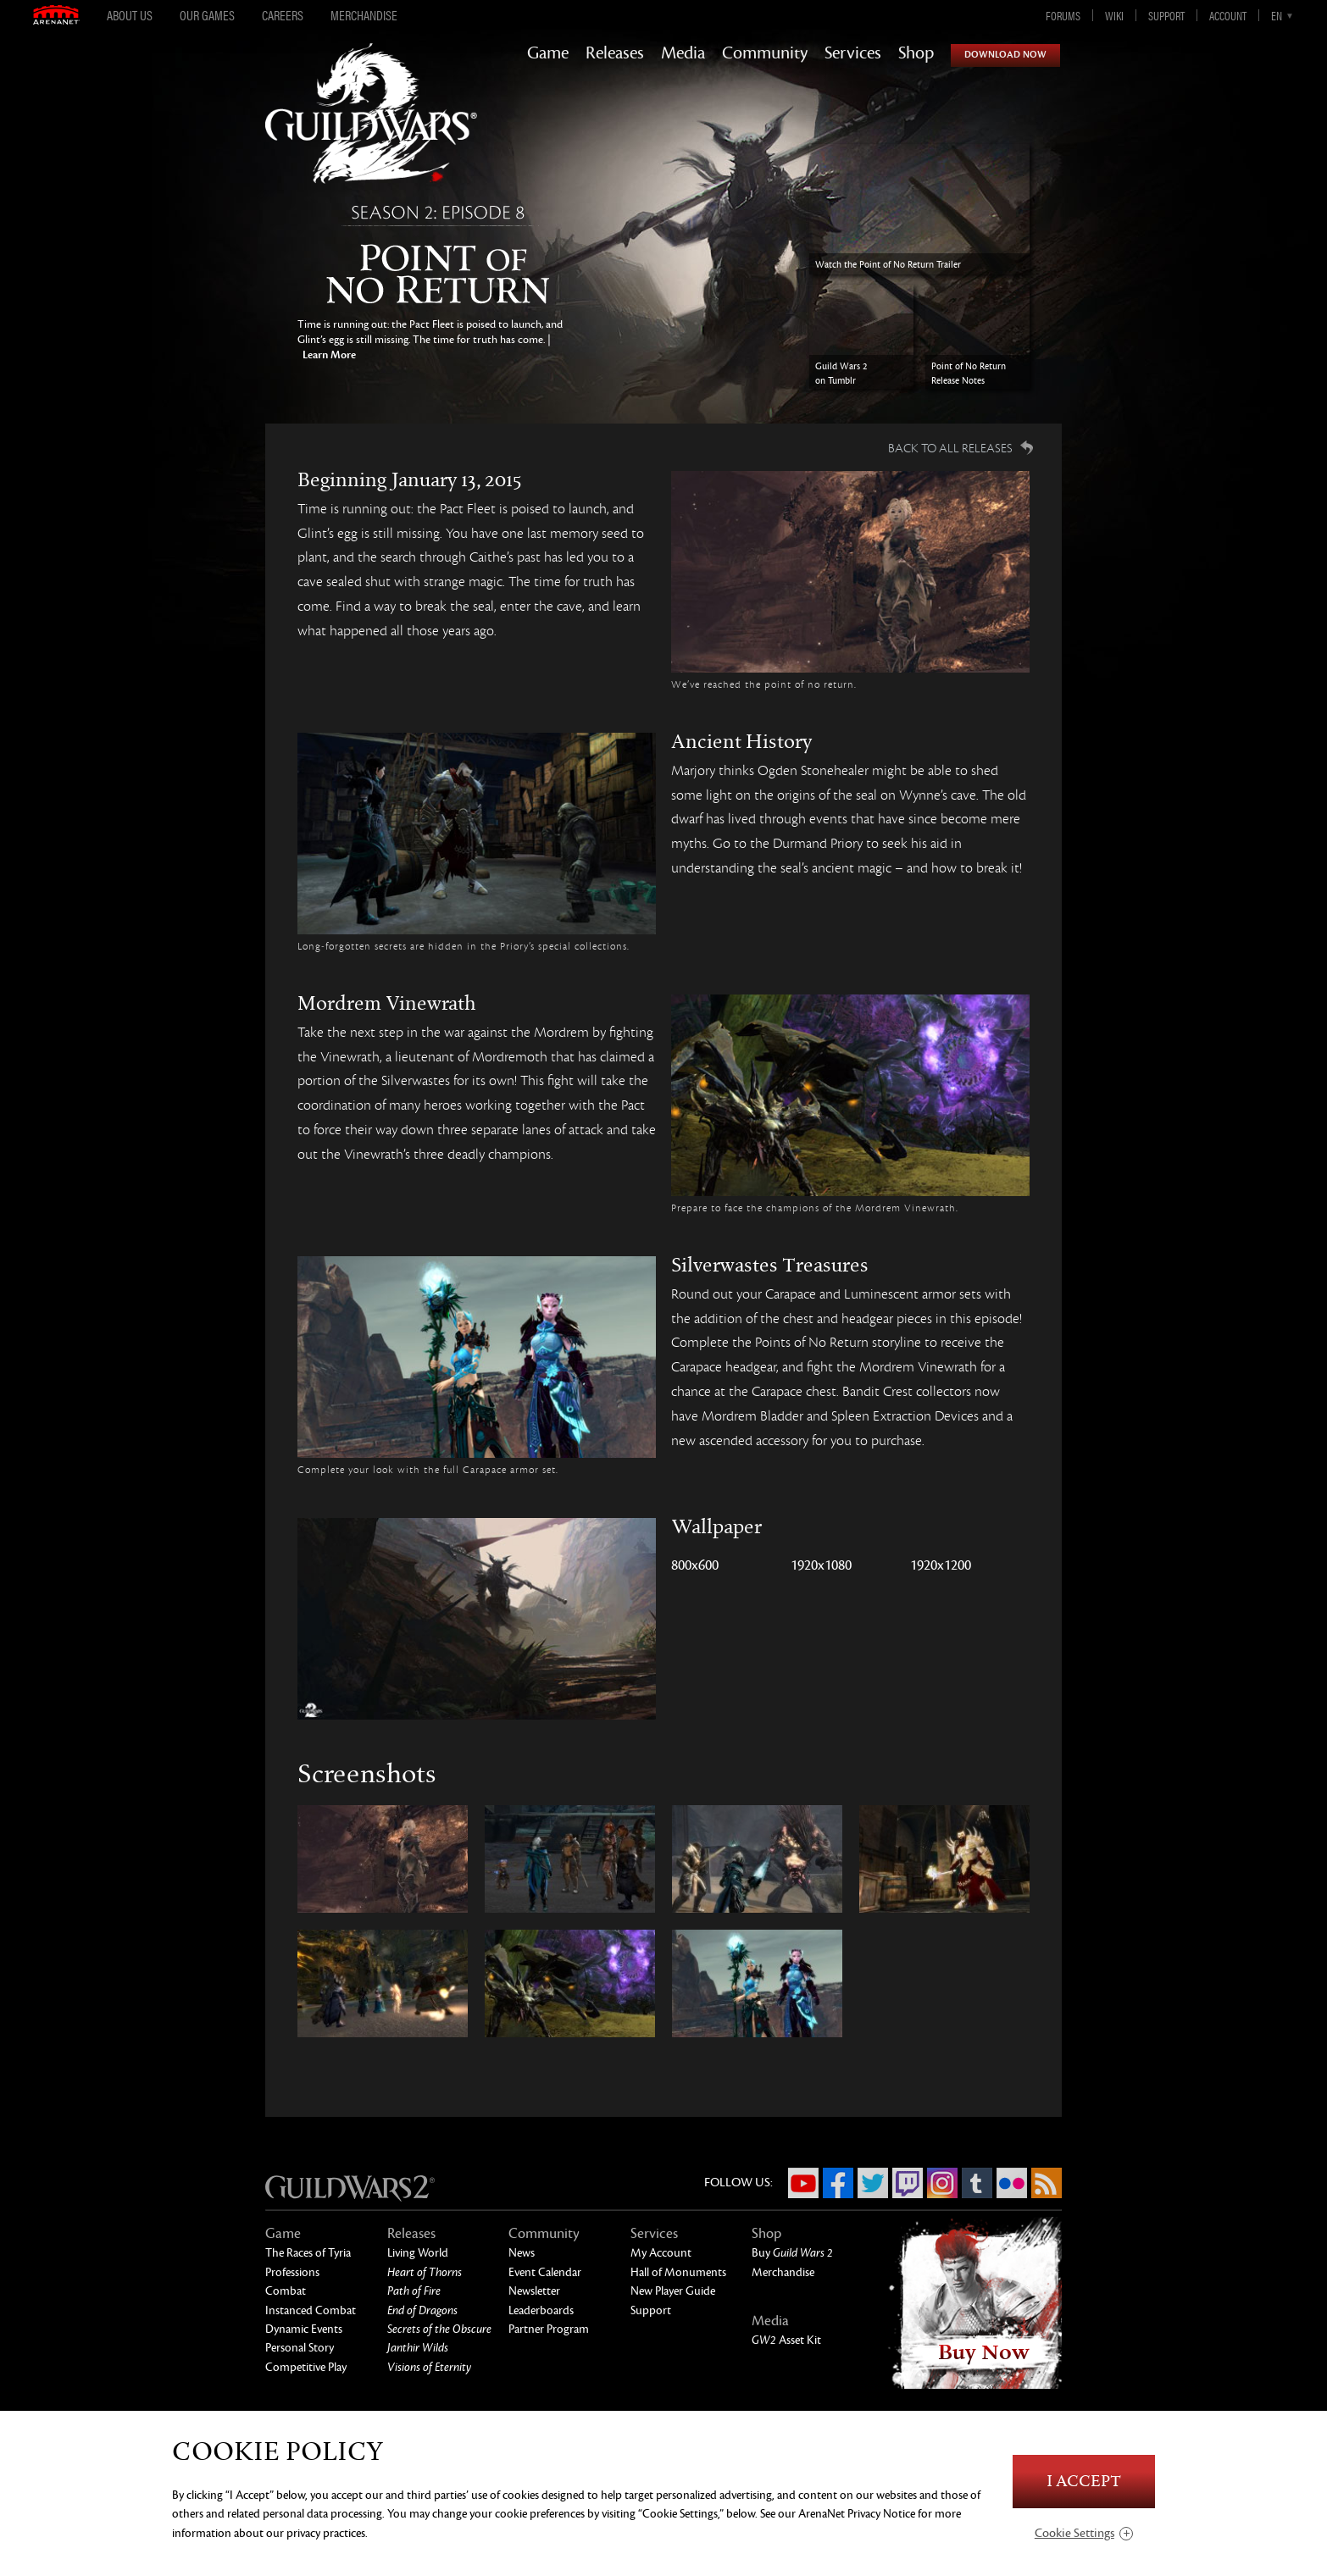 The width and height of the screenshot is (1327, 2576). What do you see at coordinates (441, 258) in the screenshot?
I see `Point of No Return` at bounding box center [441, 258].